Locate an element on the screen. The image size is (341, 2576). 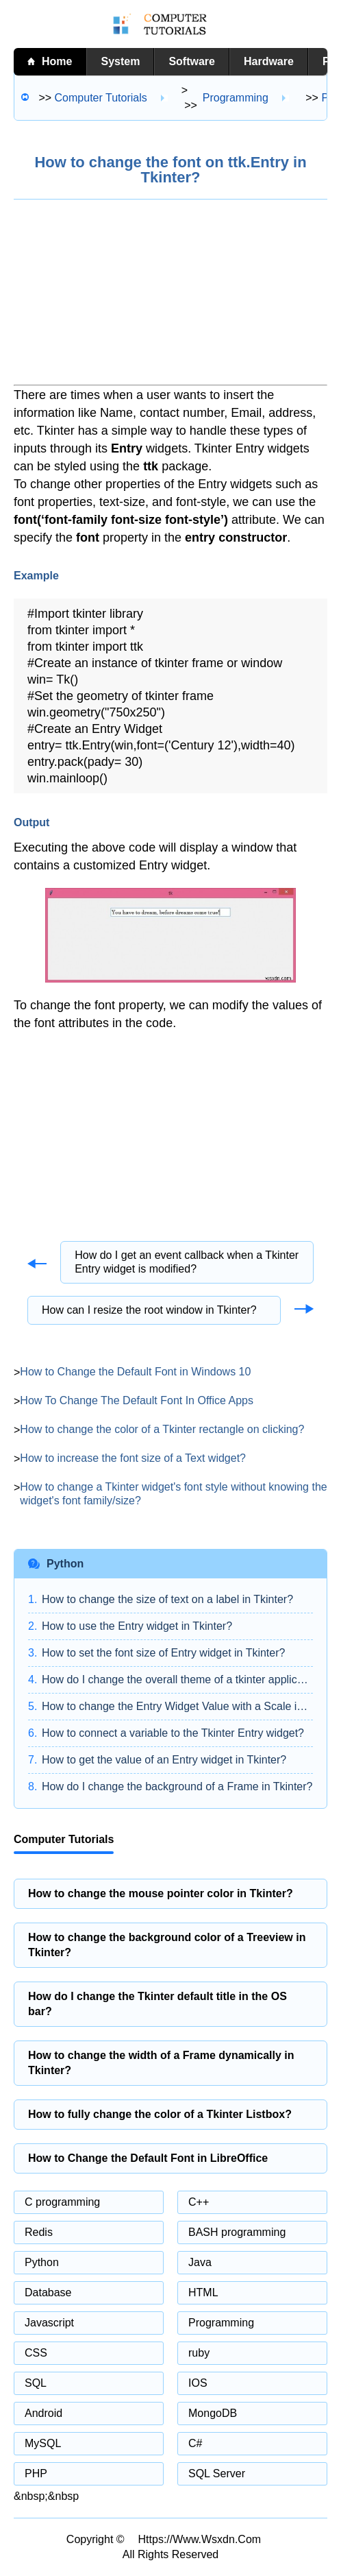
ruby is located at coordinates (199, 2353).